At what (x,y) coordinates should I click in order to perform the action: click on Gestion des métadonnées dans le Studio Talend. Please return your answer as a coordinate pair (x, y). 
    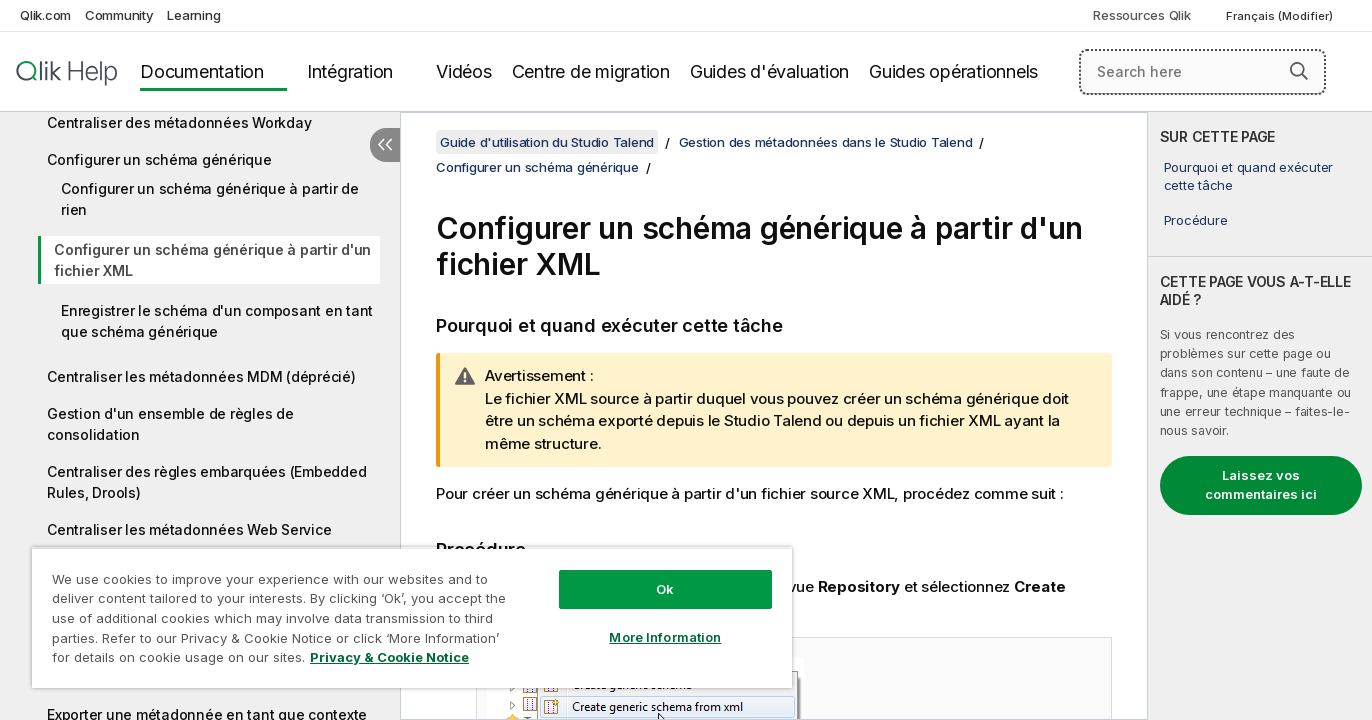
    Looking at the image, I should click on (826, 142).